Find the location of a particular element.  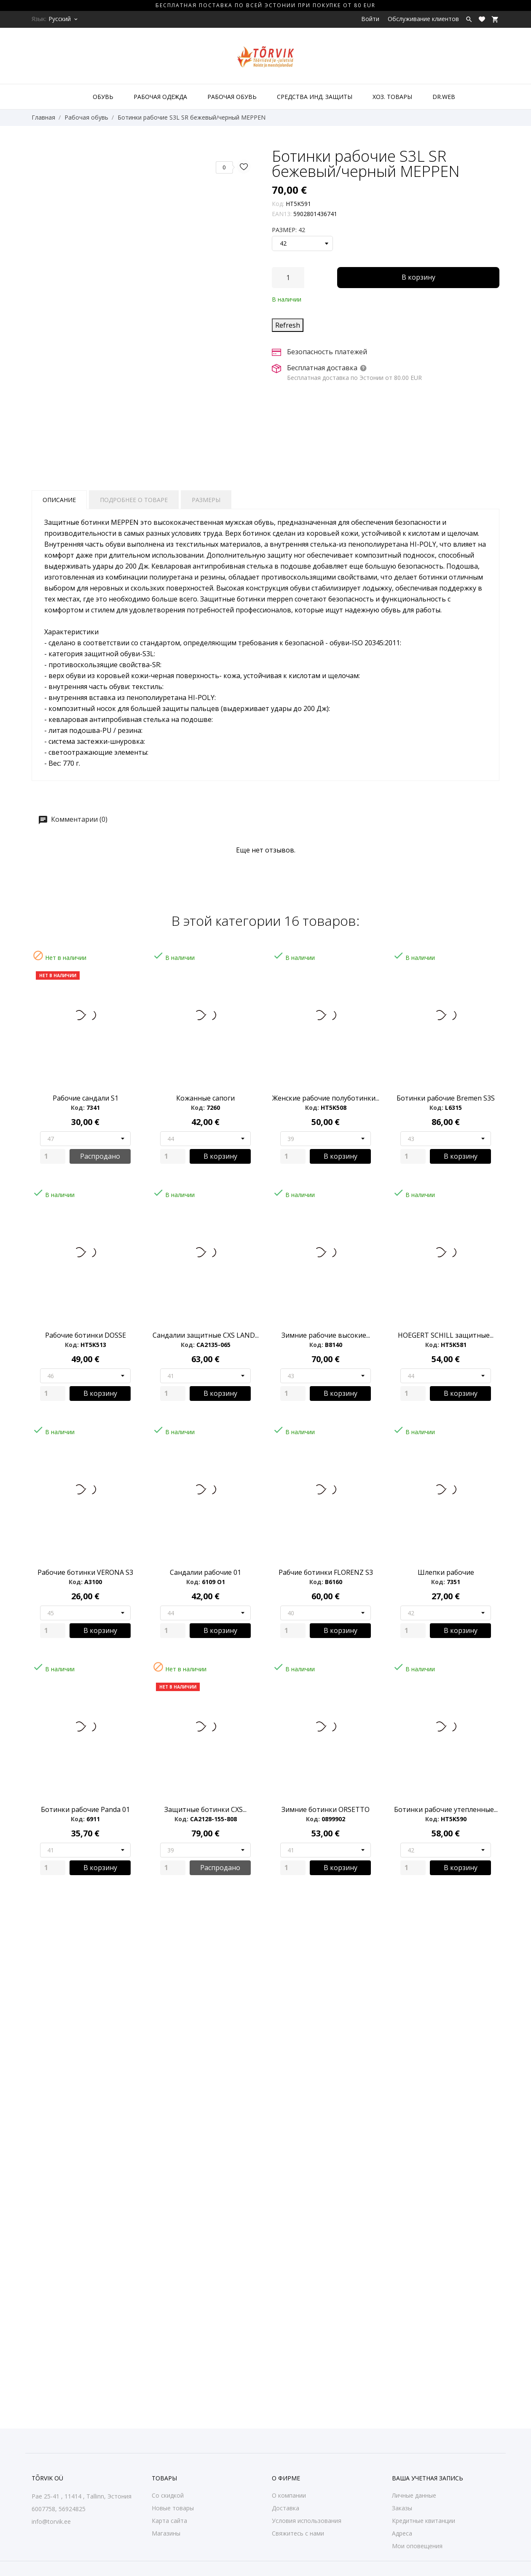

EAN13: is located at coordinates (282, 214).